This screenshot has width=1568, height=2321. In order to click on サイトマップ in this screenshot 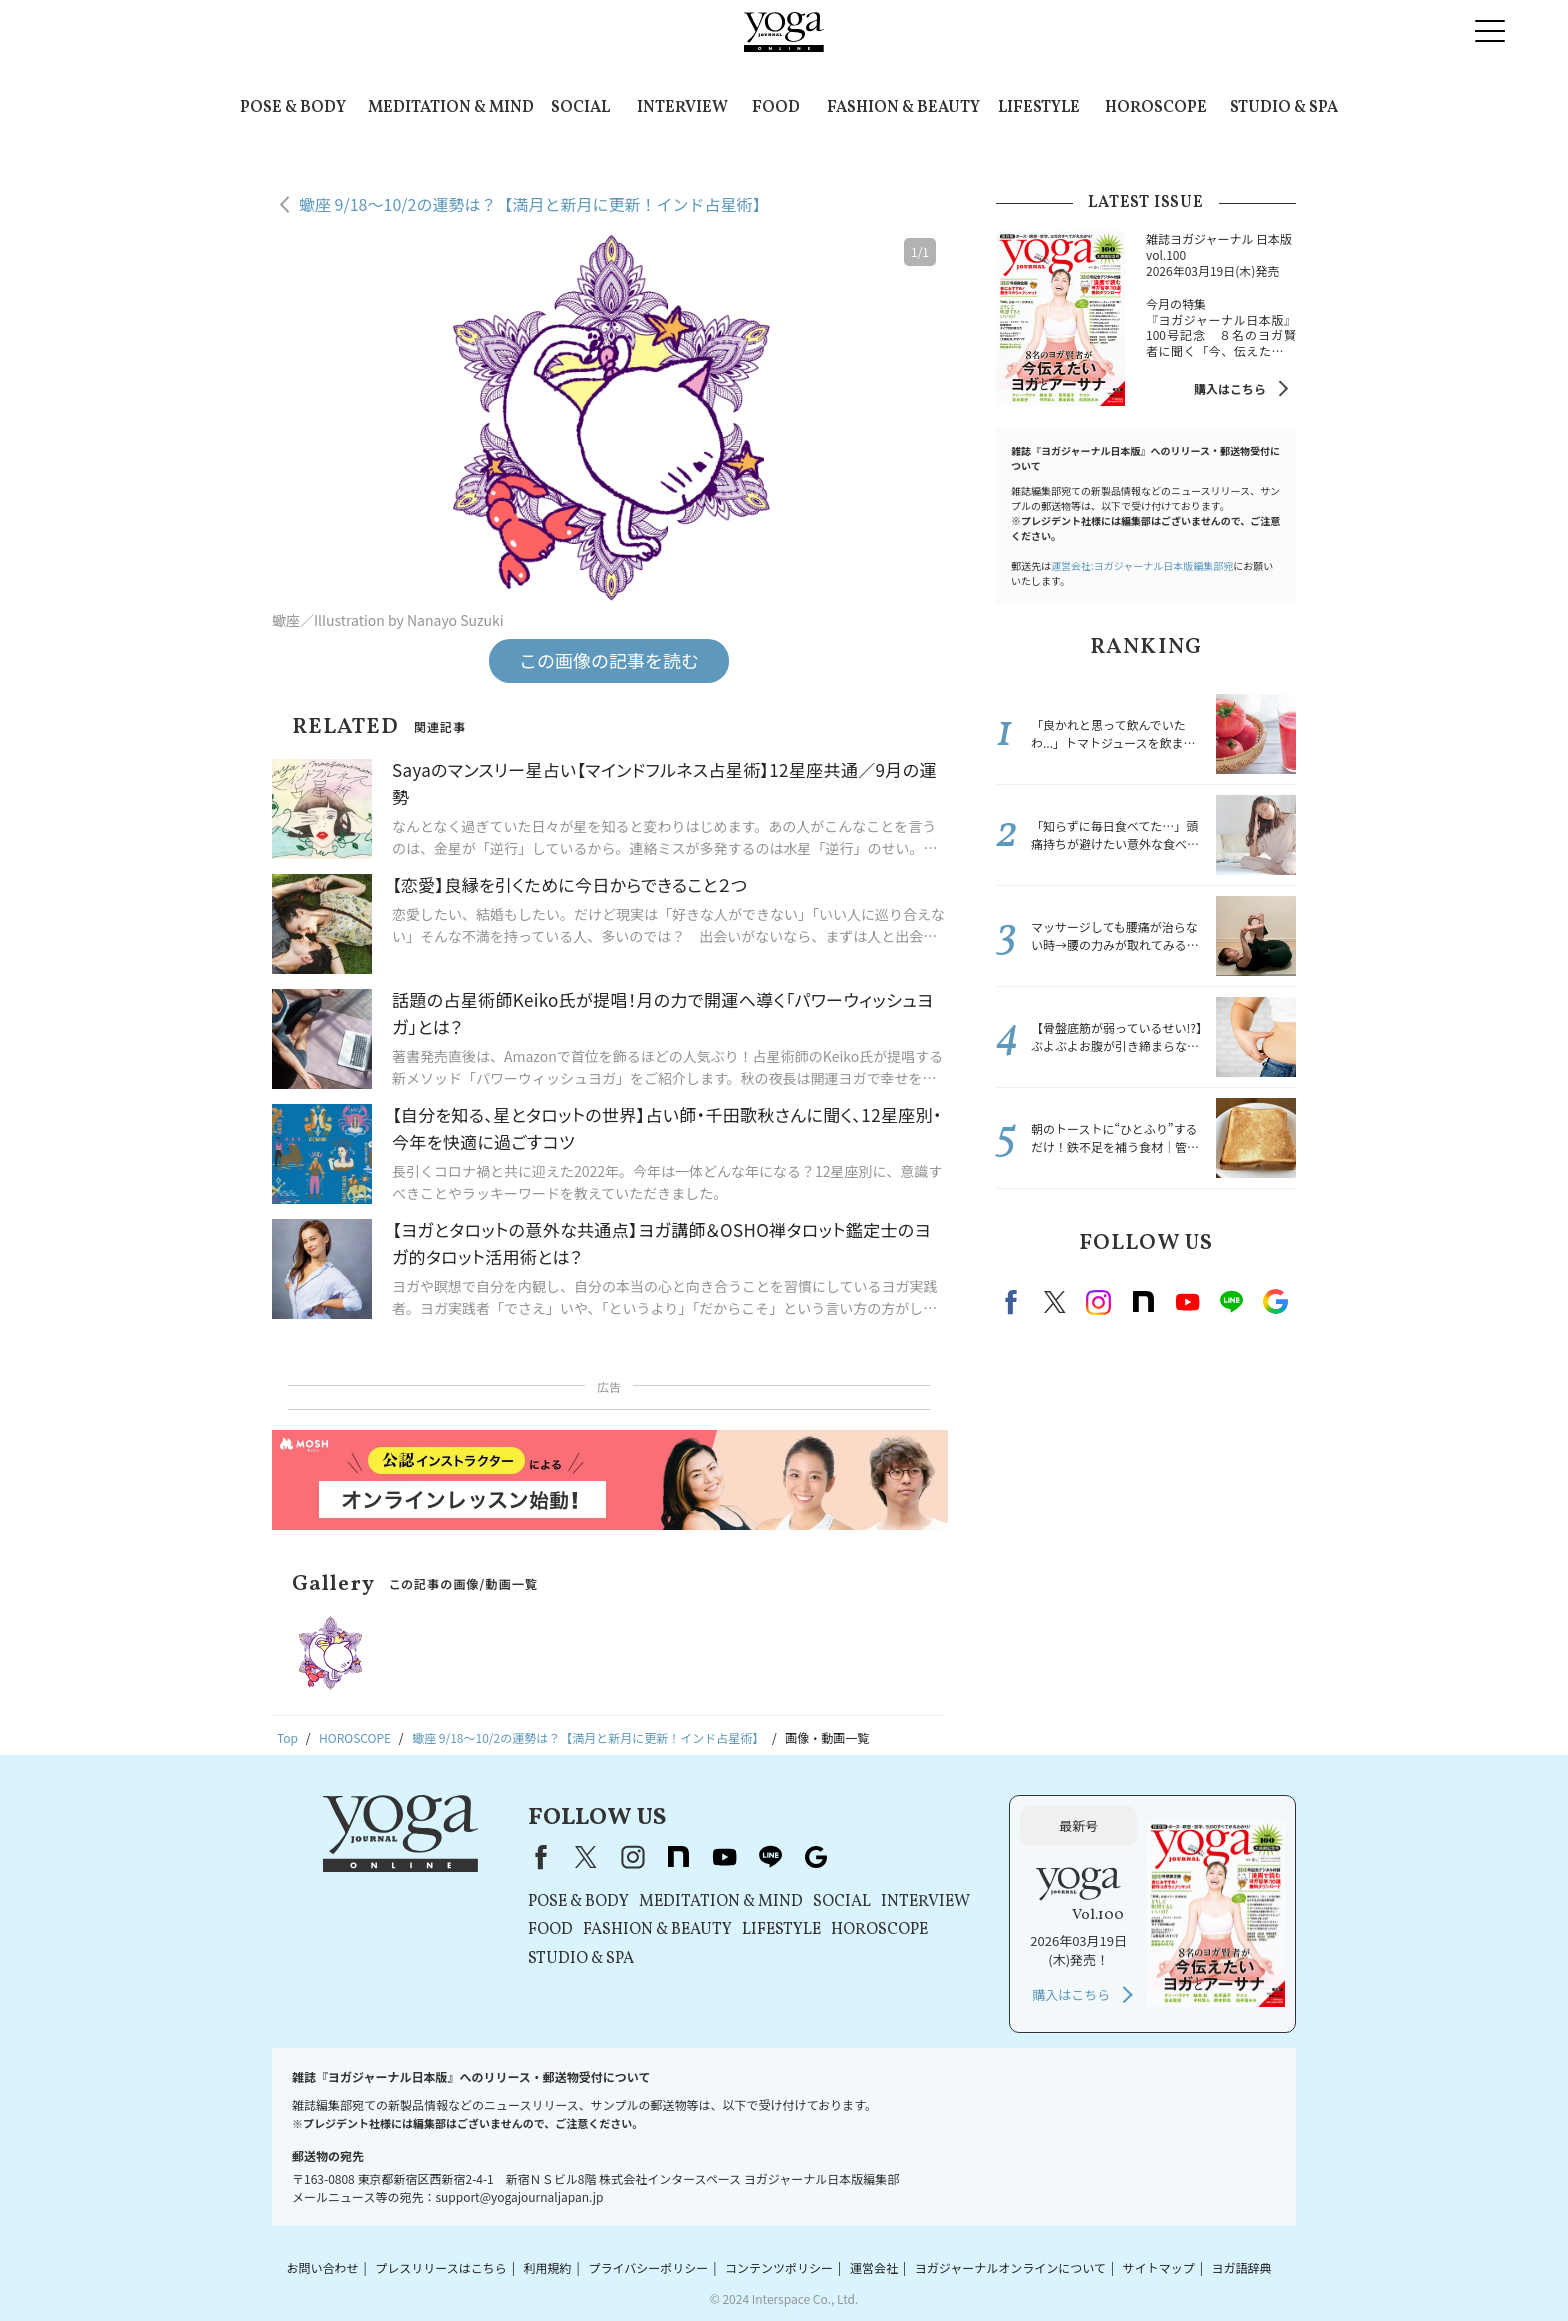, I will do `click(1159, 2267)`.